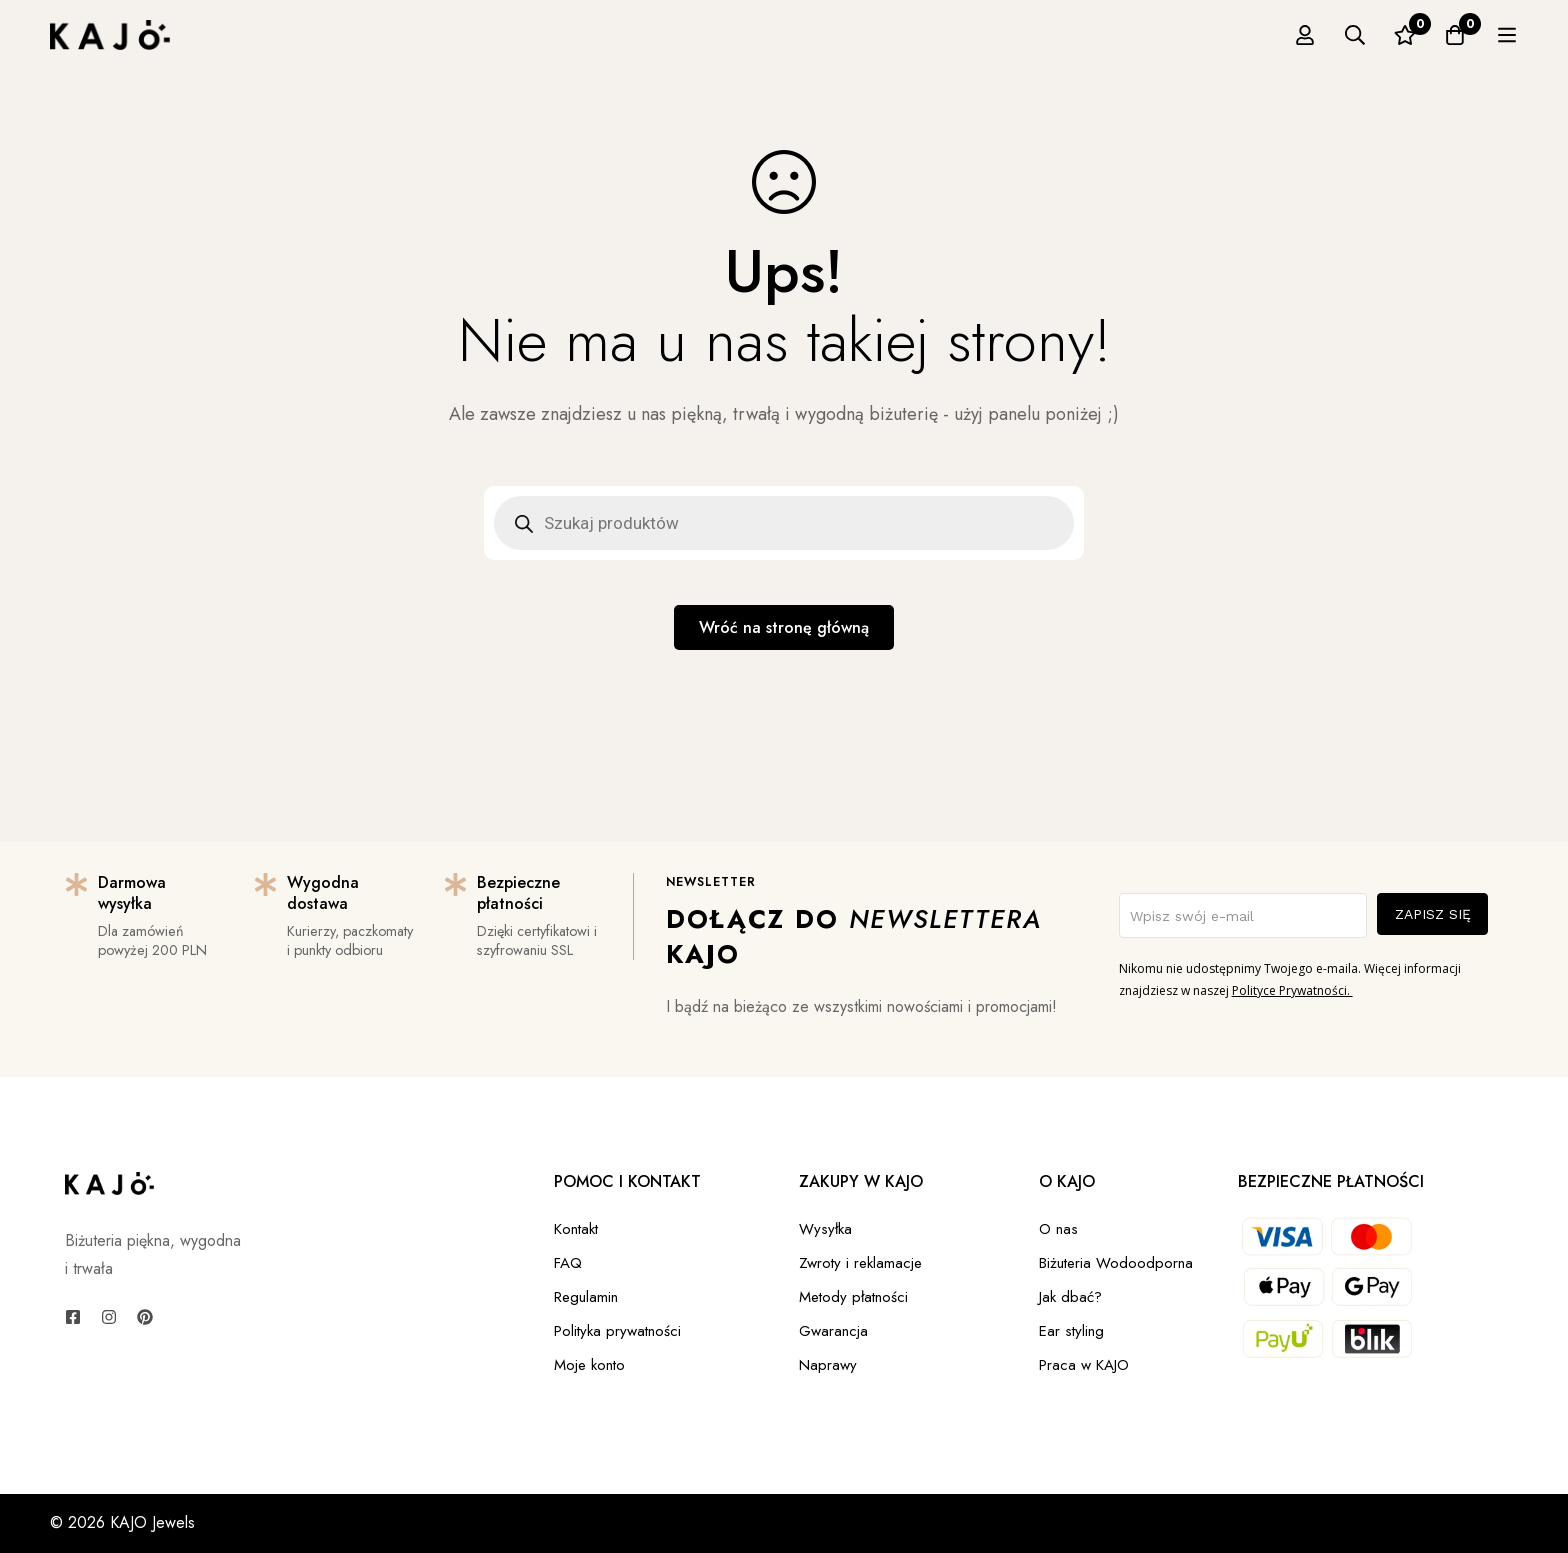  I want to click on ZAPISZ SIĘ, so click(1433, 914).